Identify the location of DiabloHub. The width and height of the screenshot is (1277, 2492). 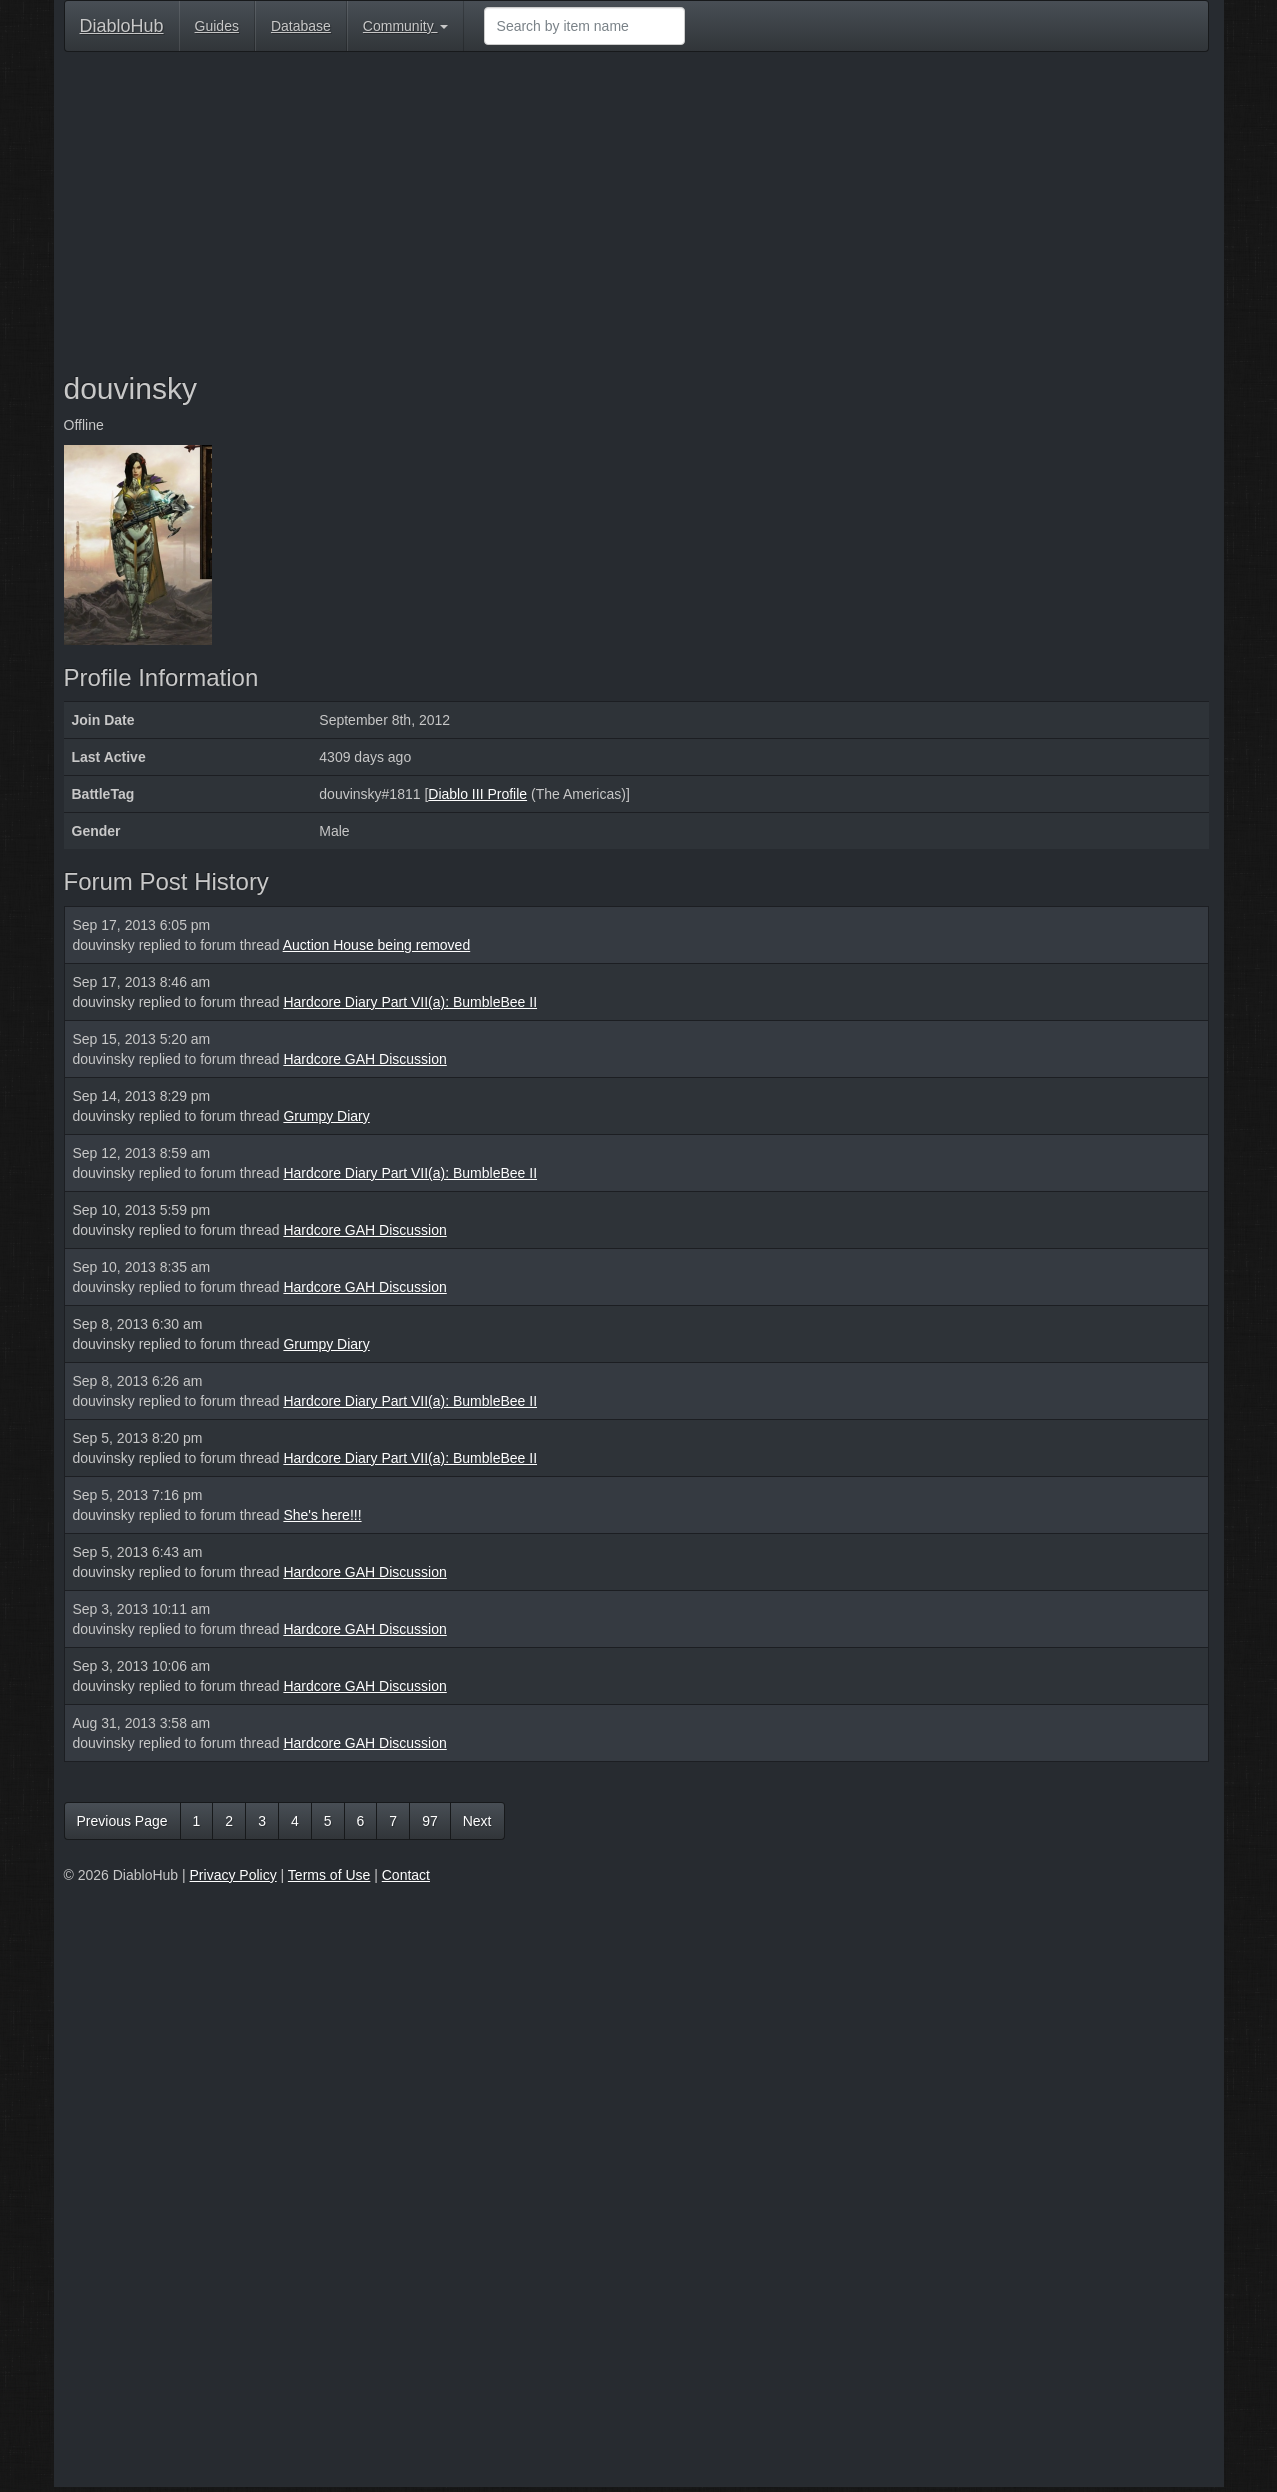
(122, 23).